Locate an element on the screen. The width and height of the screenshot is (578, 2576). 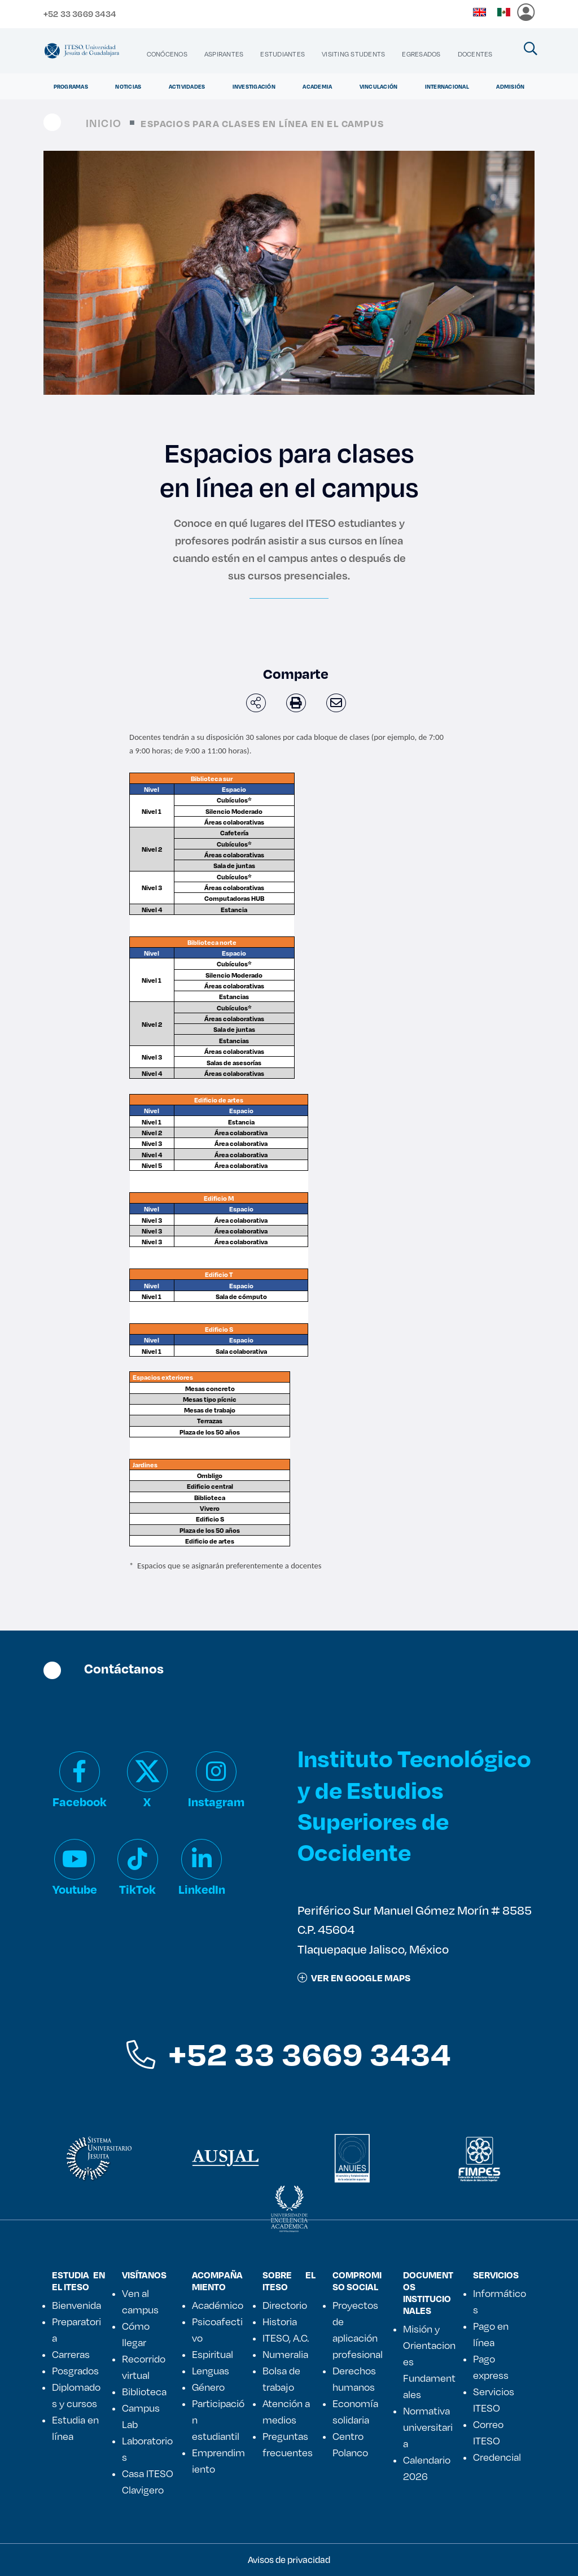
Inicio is located at coordinates (103, 122).